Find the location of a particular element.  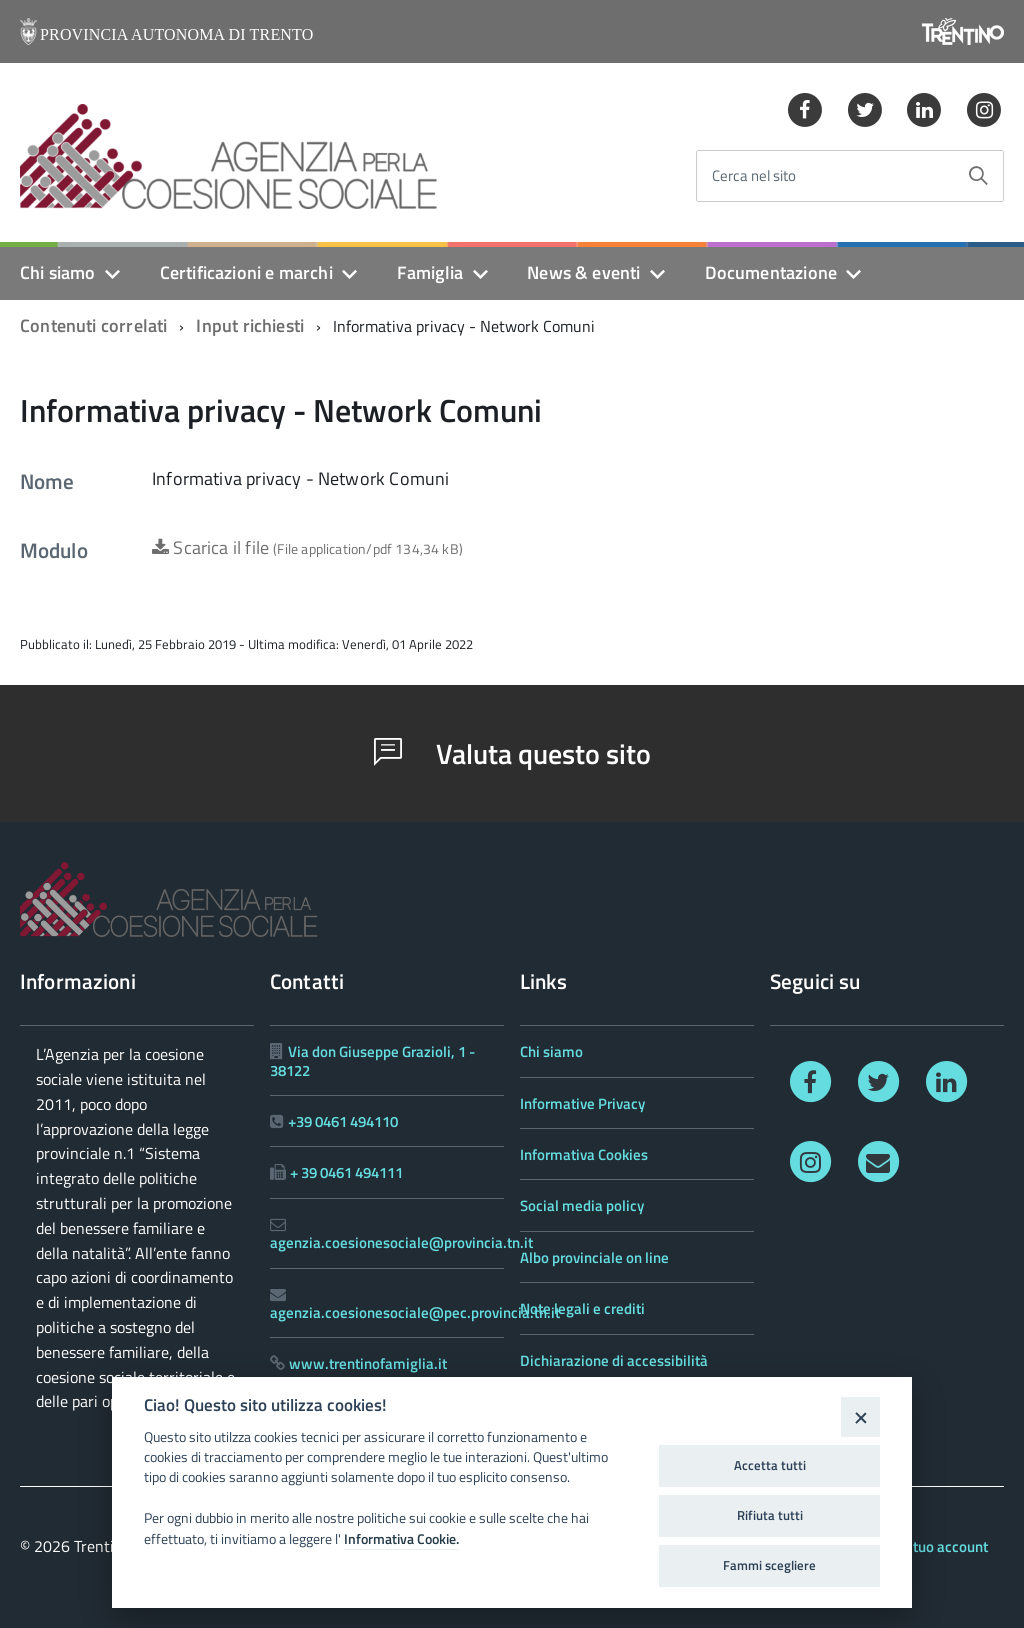

Input richiesti is located at coordinates (250, 325).